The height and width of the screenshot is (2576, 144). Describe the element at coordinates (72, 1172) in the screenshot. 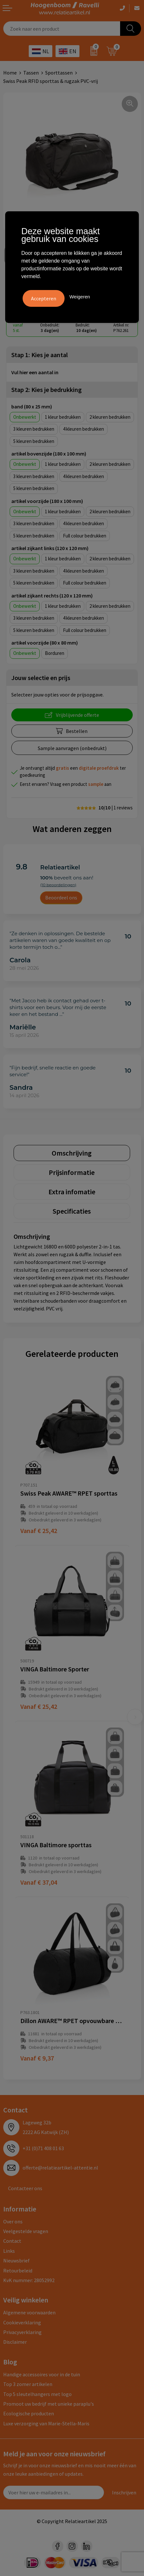

I see `Prijsinformatie [presentation]` at that location.